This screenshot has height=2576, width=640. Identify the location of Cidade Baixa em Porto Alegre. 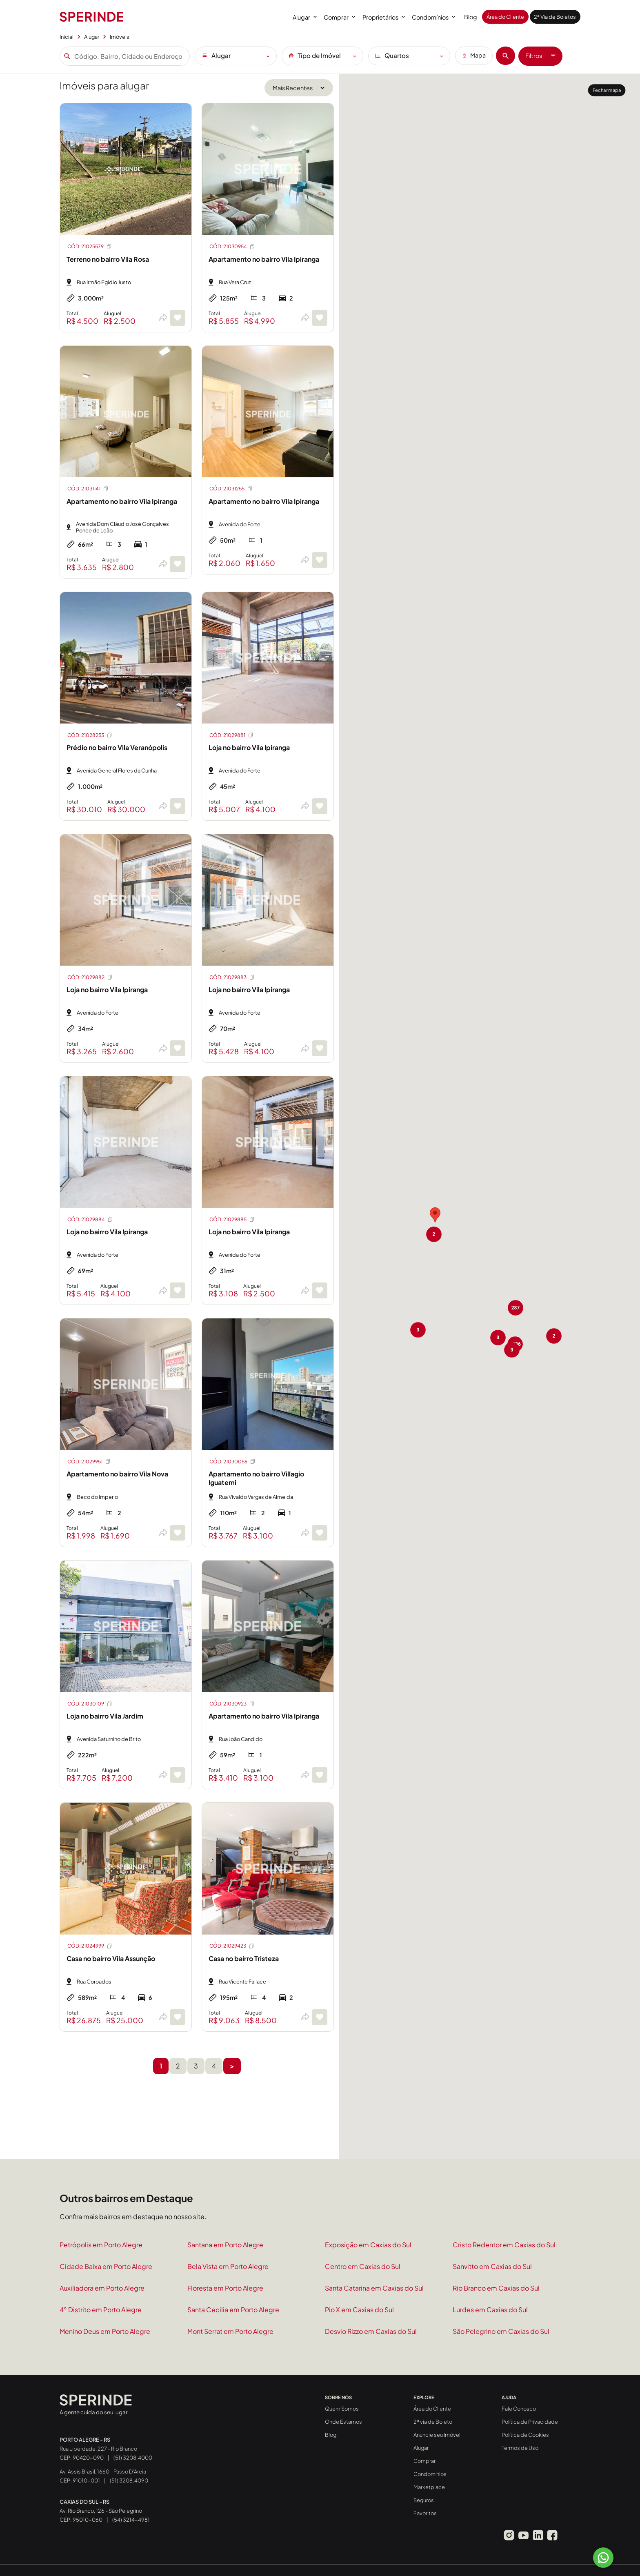
(106, 2266).